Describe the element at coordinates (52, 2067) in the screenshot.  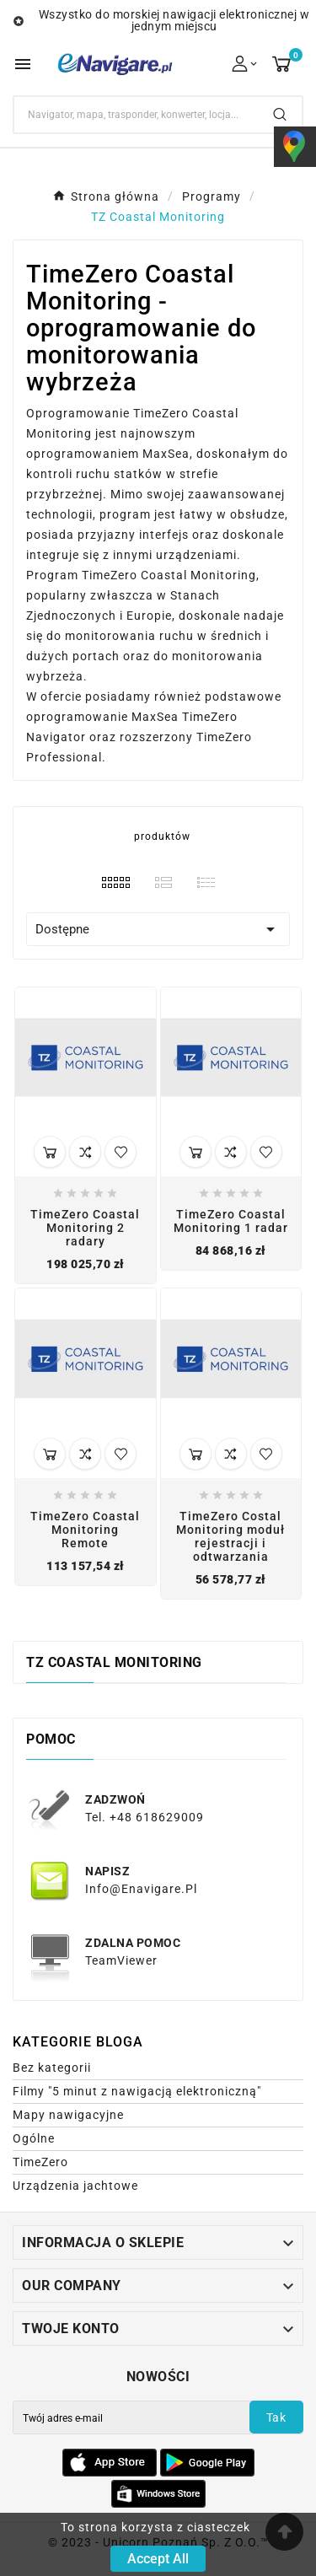
I see `Bez kategorii` at that location.